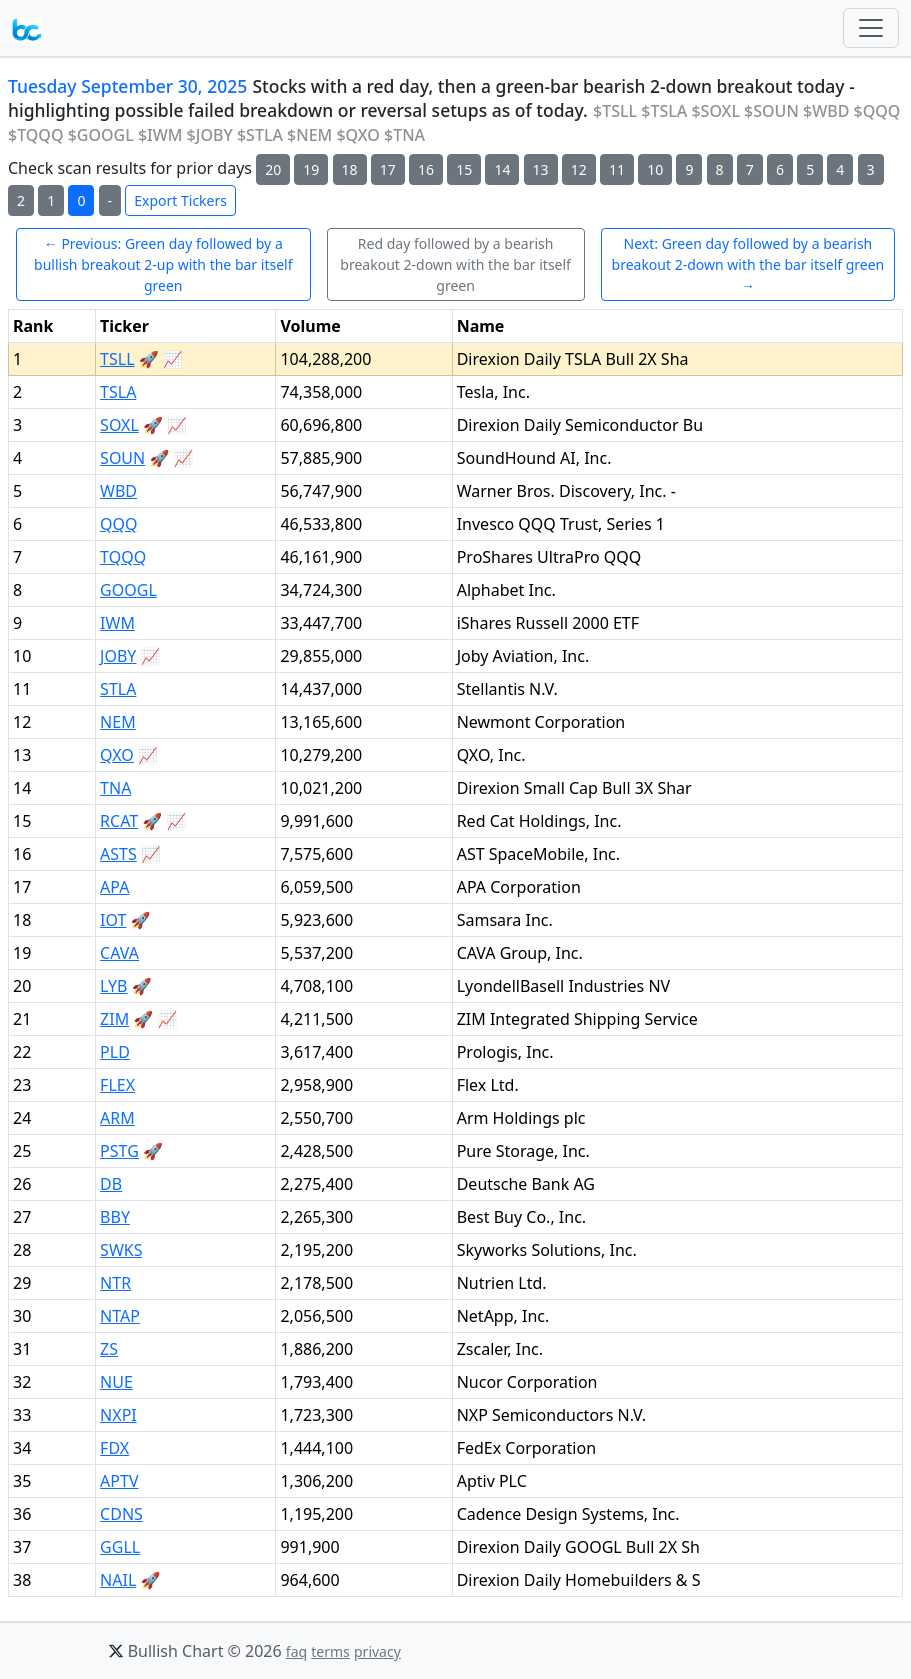  What do you see at coordinates (404, 135) in the screenshot?
I see `$TNA` at bounding box center [404, 135].